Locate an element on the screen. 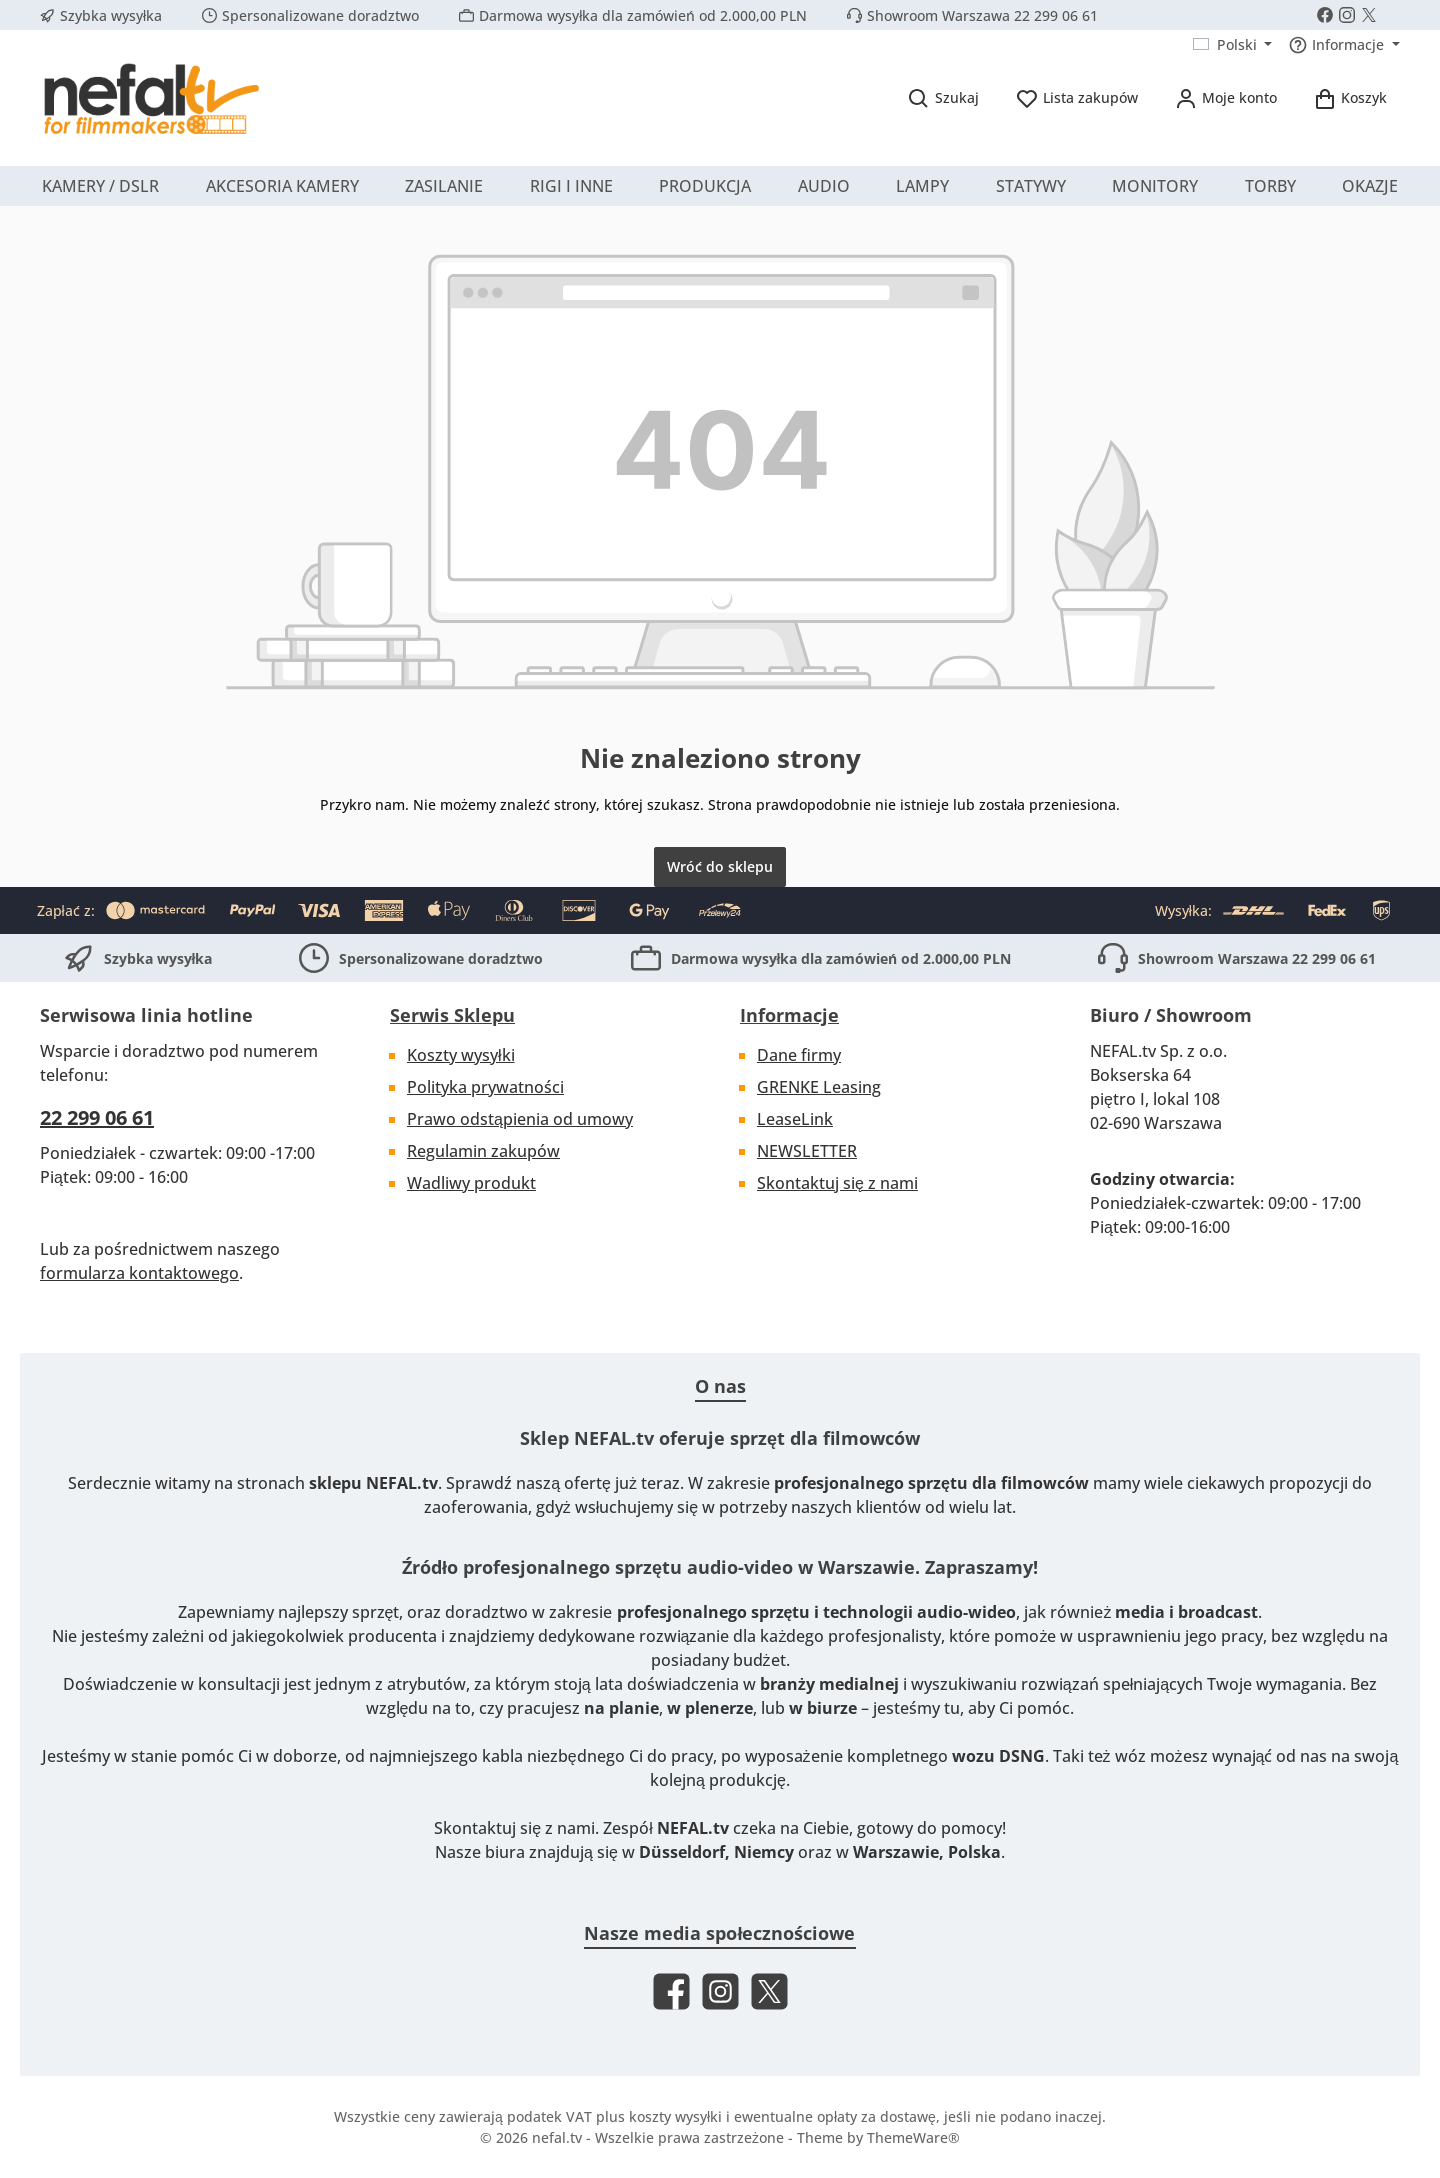  [Follow us on X] is located at coordinates (1369, 15).